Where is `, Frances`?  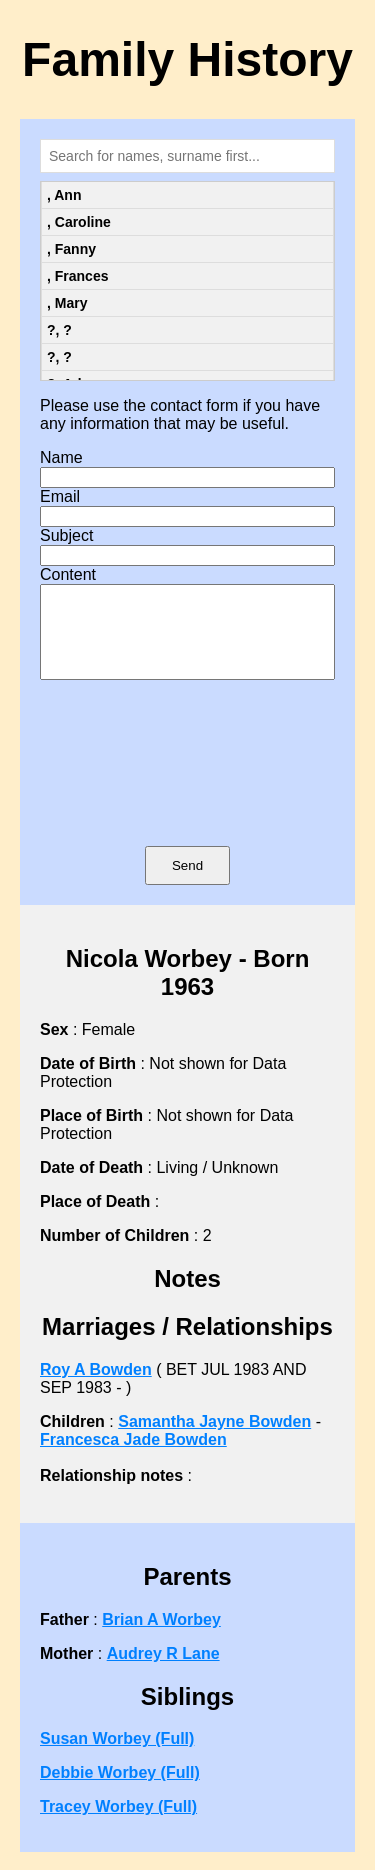
, Frances is located at coordinates (77, 276).